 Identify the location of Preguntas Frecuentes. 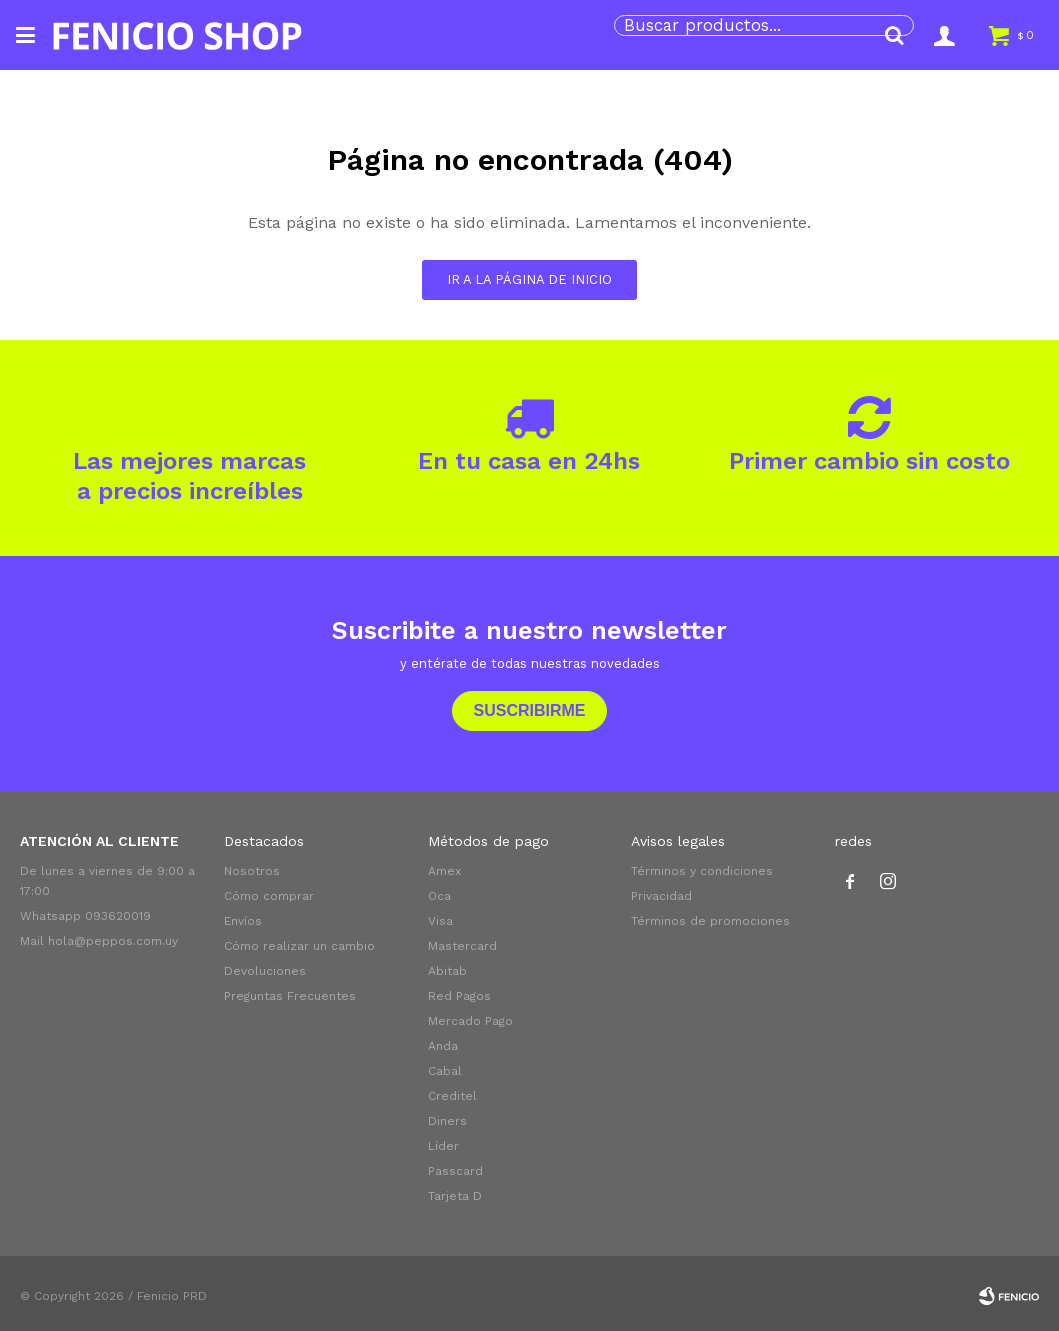
(290, 996).